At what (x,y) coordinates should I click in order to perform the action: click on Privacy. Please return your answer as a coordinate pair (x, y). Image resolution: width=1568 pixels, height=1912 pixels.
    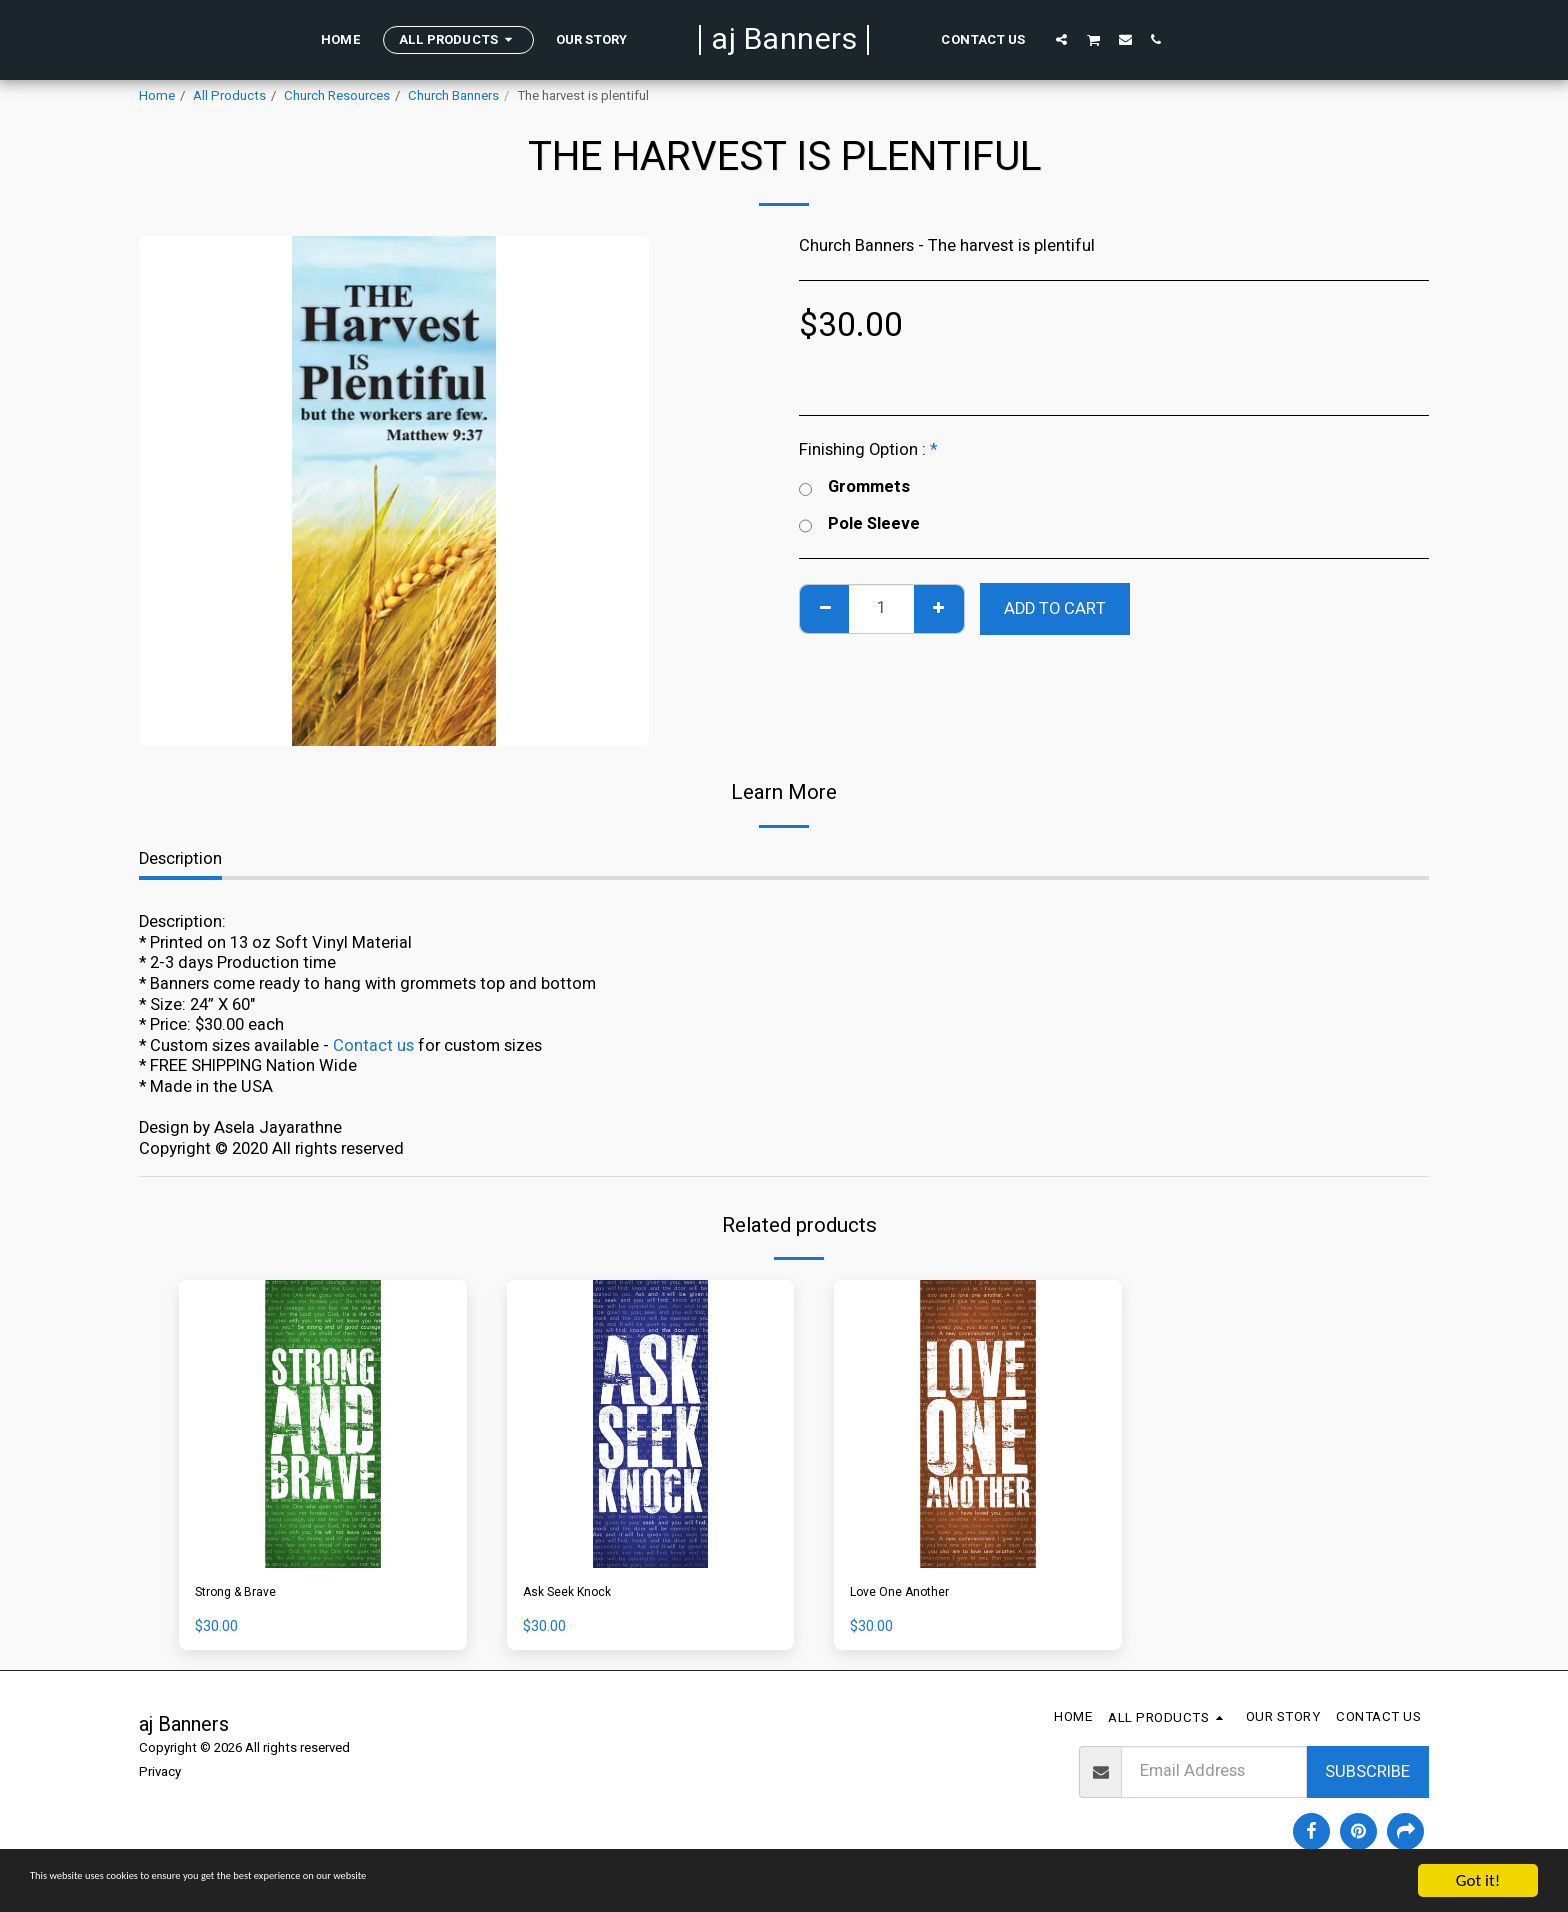
    Looking at the image, I should click on (160, 1779).